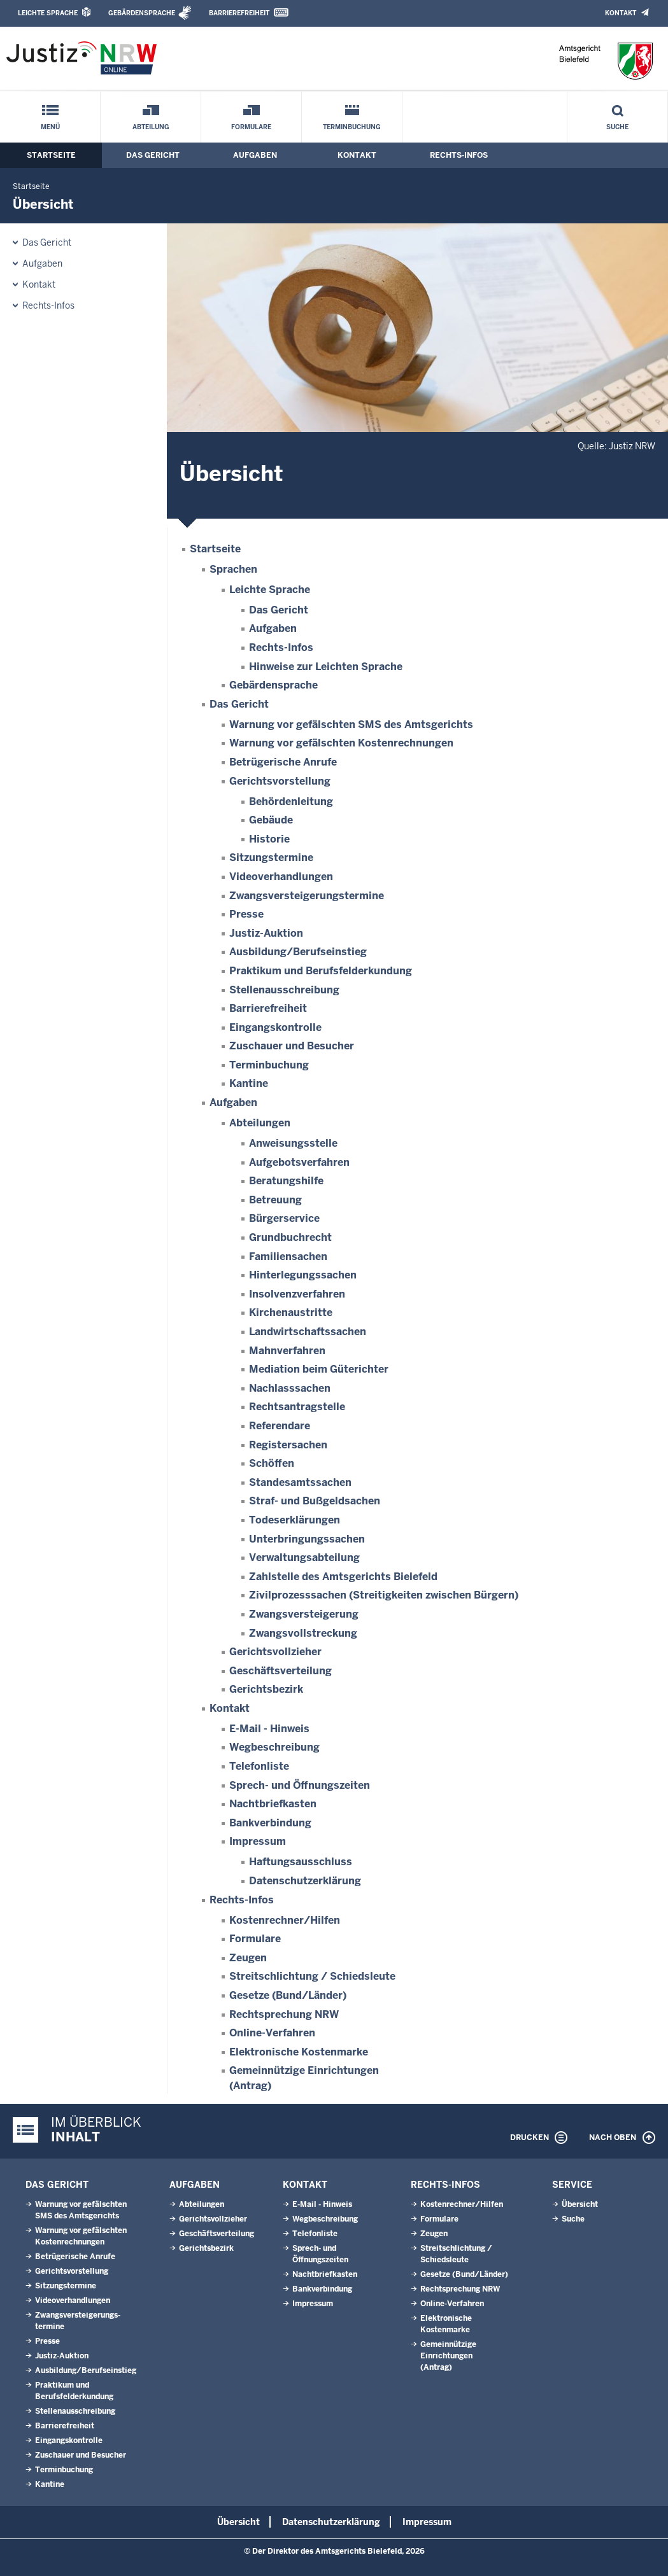  What do you see at coordinates (275, 1027) in the screenshot?
I see `Eingangskontrolle` at bounding box center [275, 1027].